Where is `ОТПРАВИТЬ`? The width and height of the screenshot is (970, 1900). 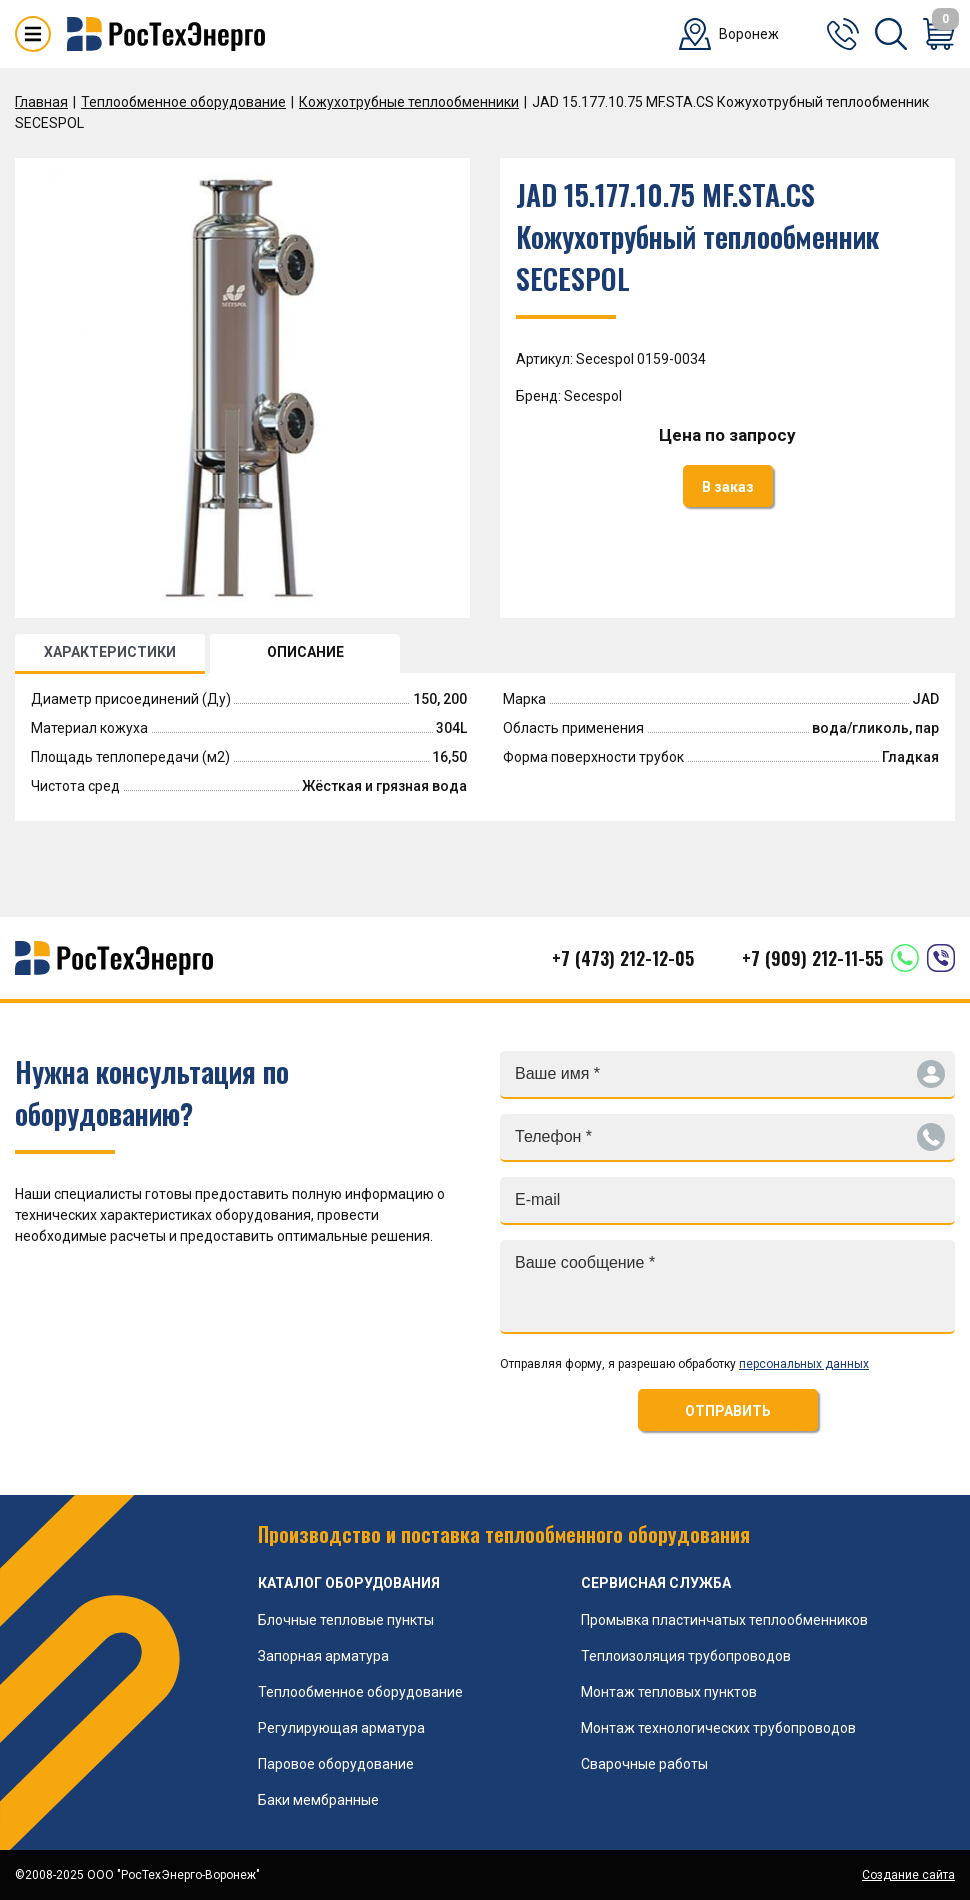
ОТПРАВИТЬ is located at coordinates (728, 1411).